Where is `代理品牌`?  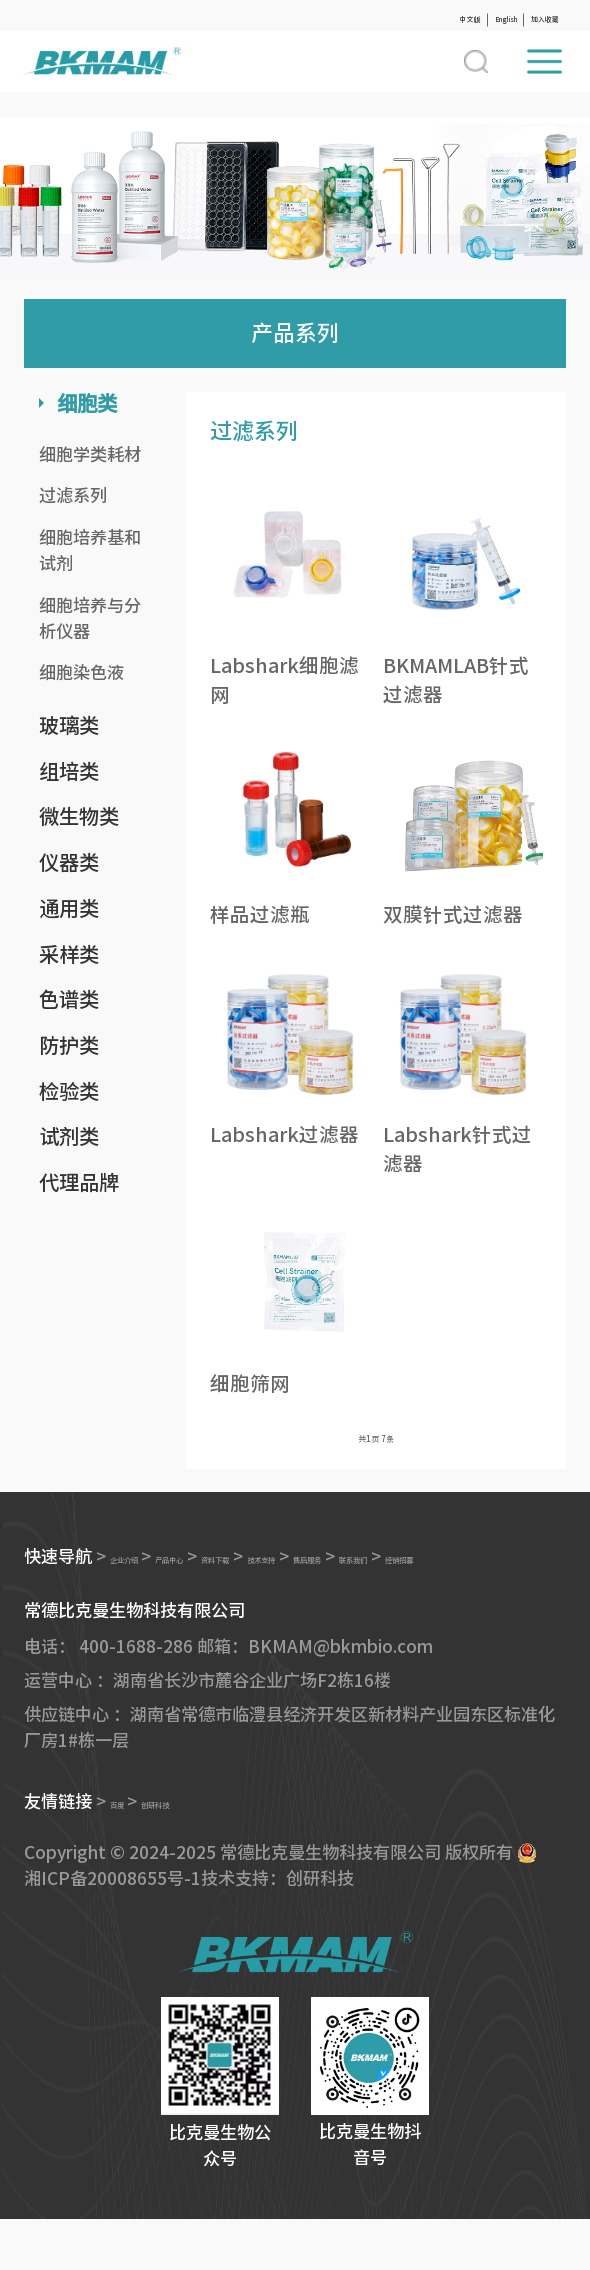 代理品牌 is located at coordinates (79, 1182).